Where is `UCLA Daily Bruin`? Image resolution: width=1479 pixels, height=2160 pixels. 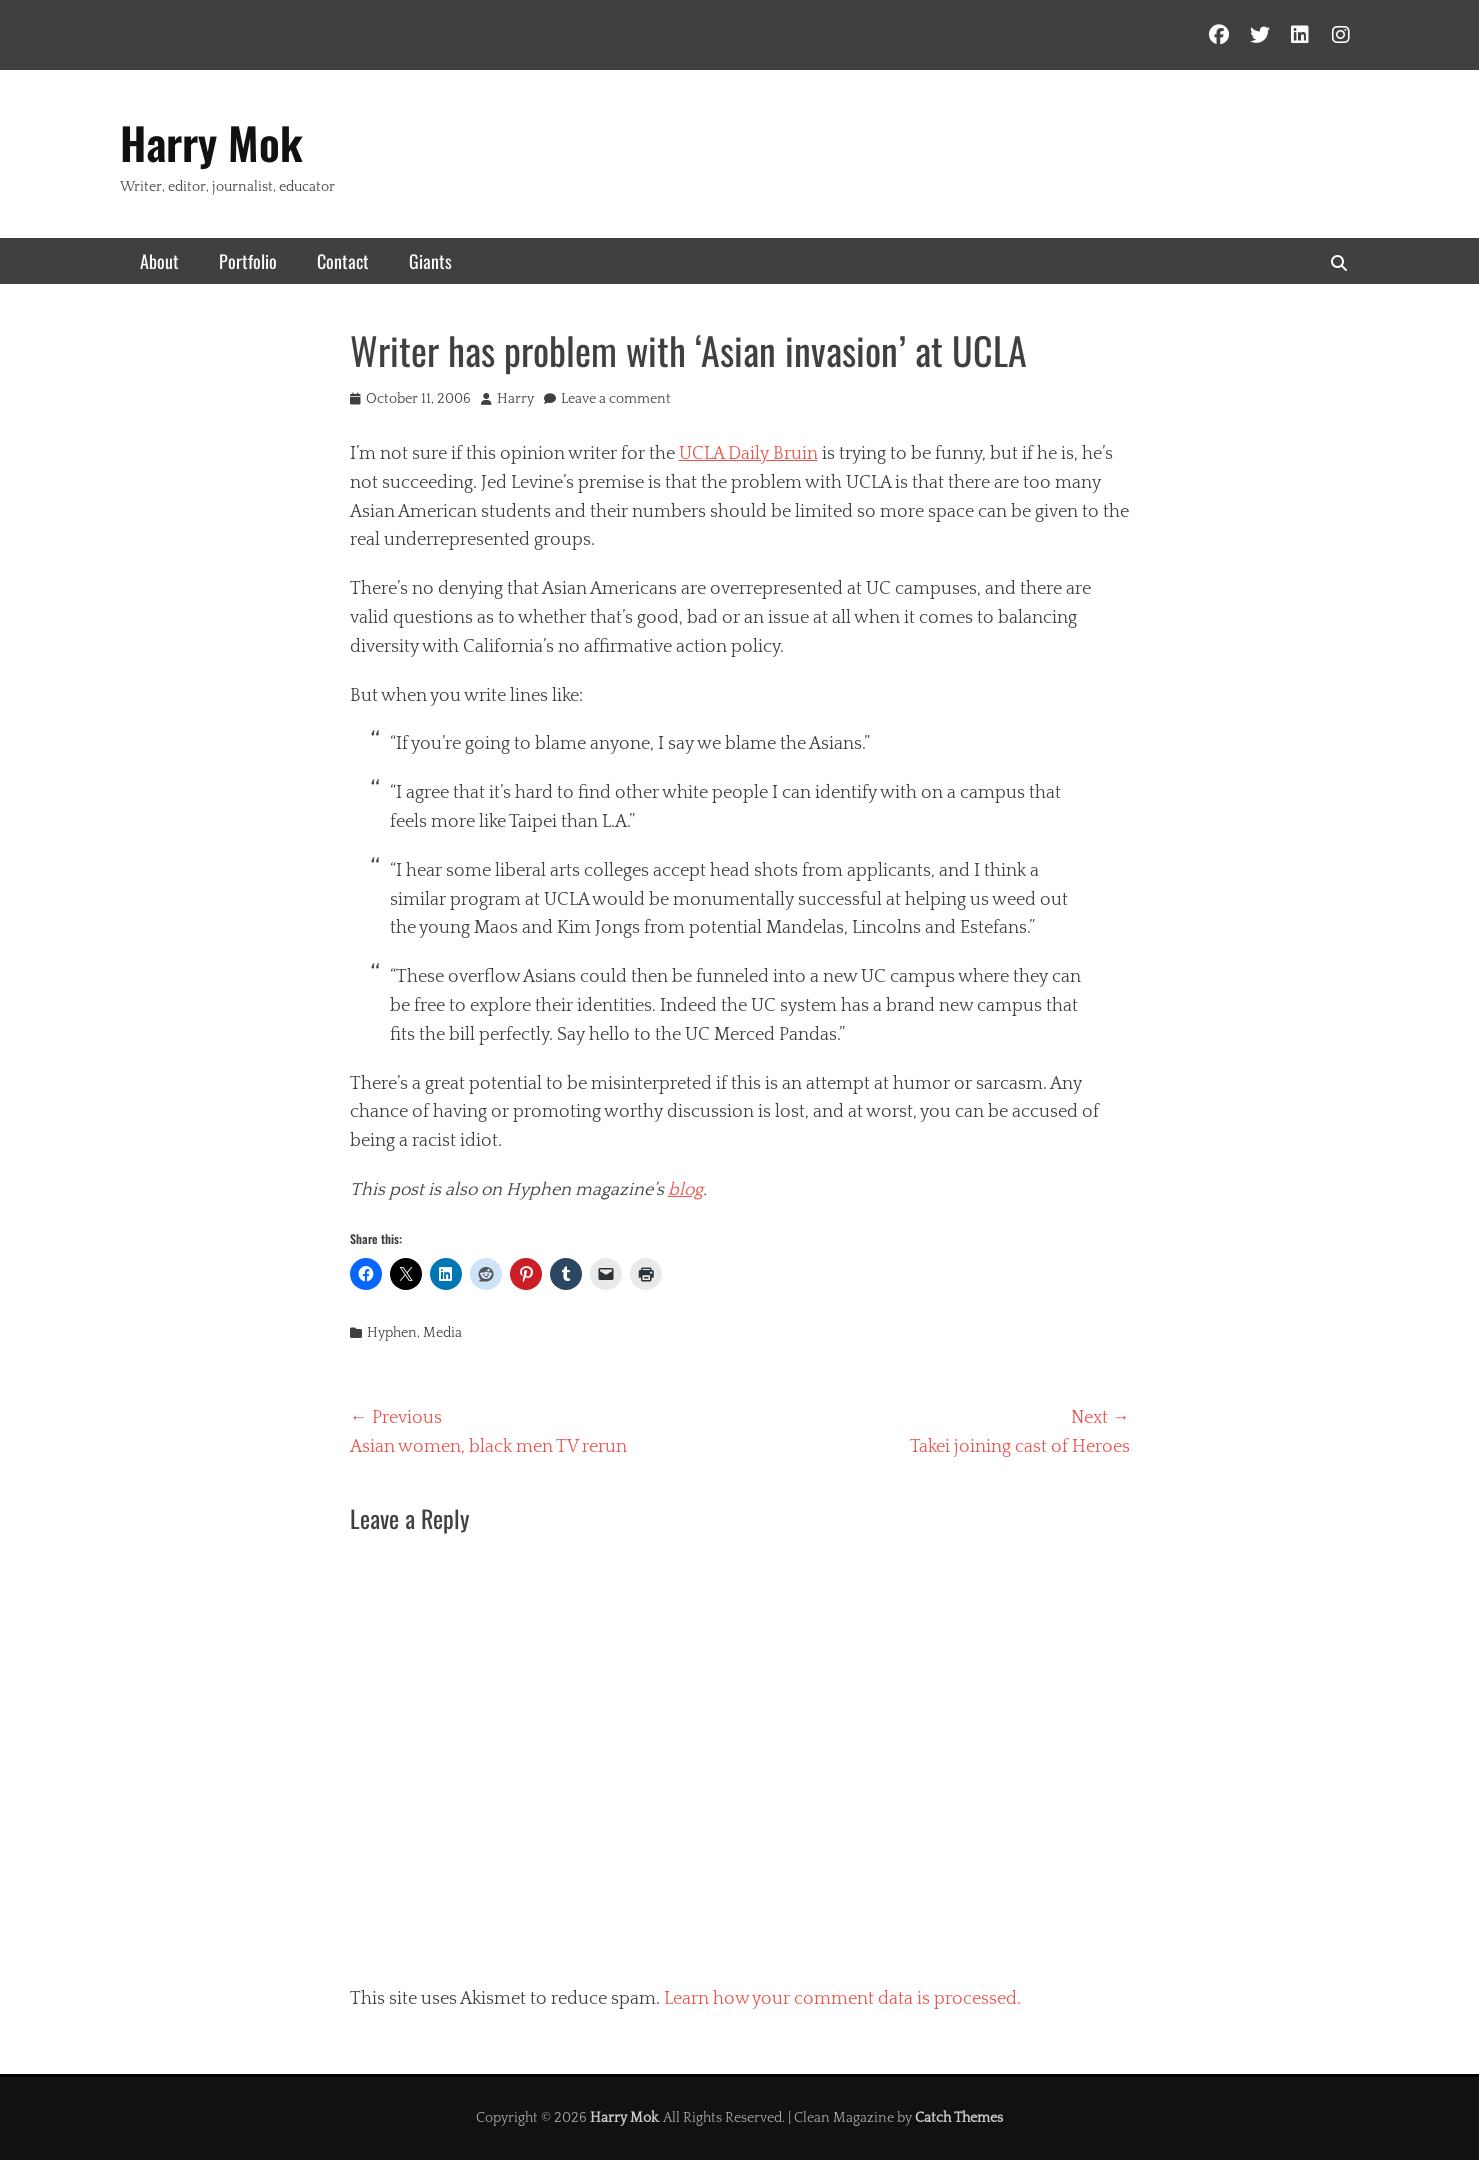 UCLA Daily Bruin is located at coordinates (748, 454).